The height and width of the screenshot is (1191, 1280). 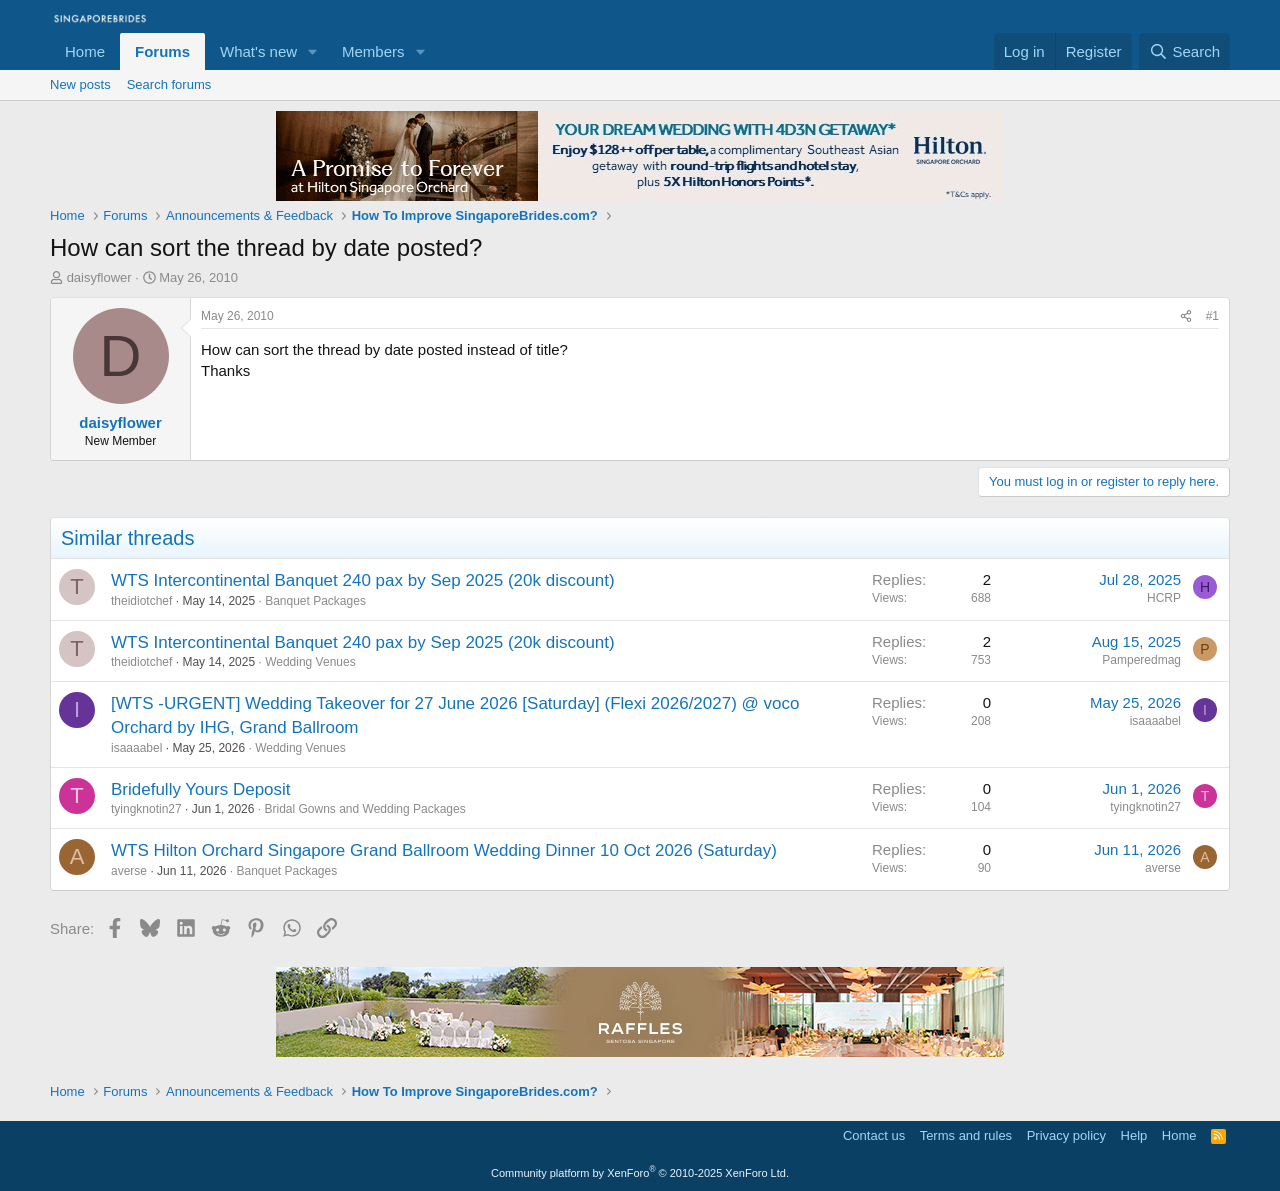 I want to click on [Search], so click(x=1184, y=51).